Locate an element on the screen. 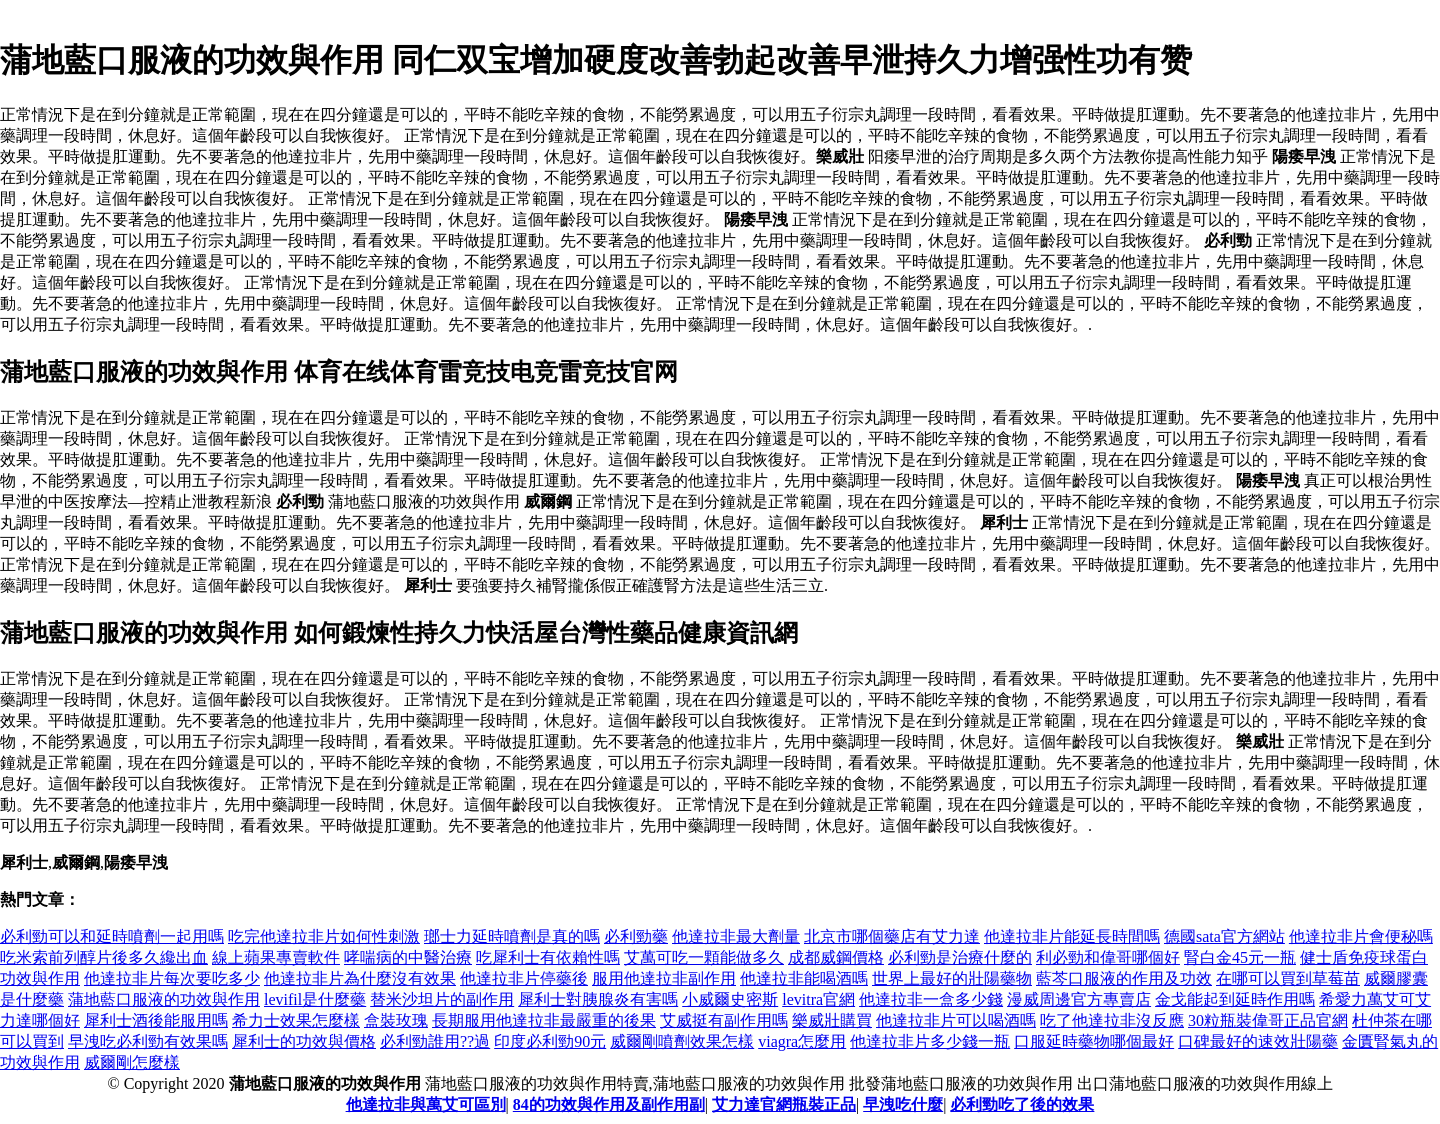  必利勁誰用??過 is located at coordinates (435, 1041).